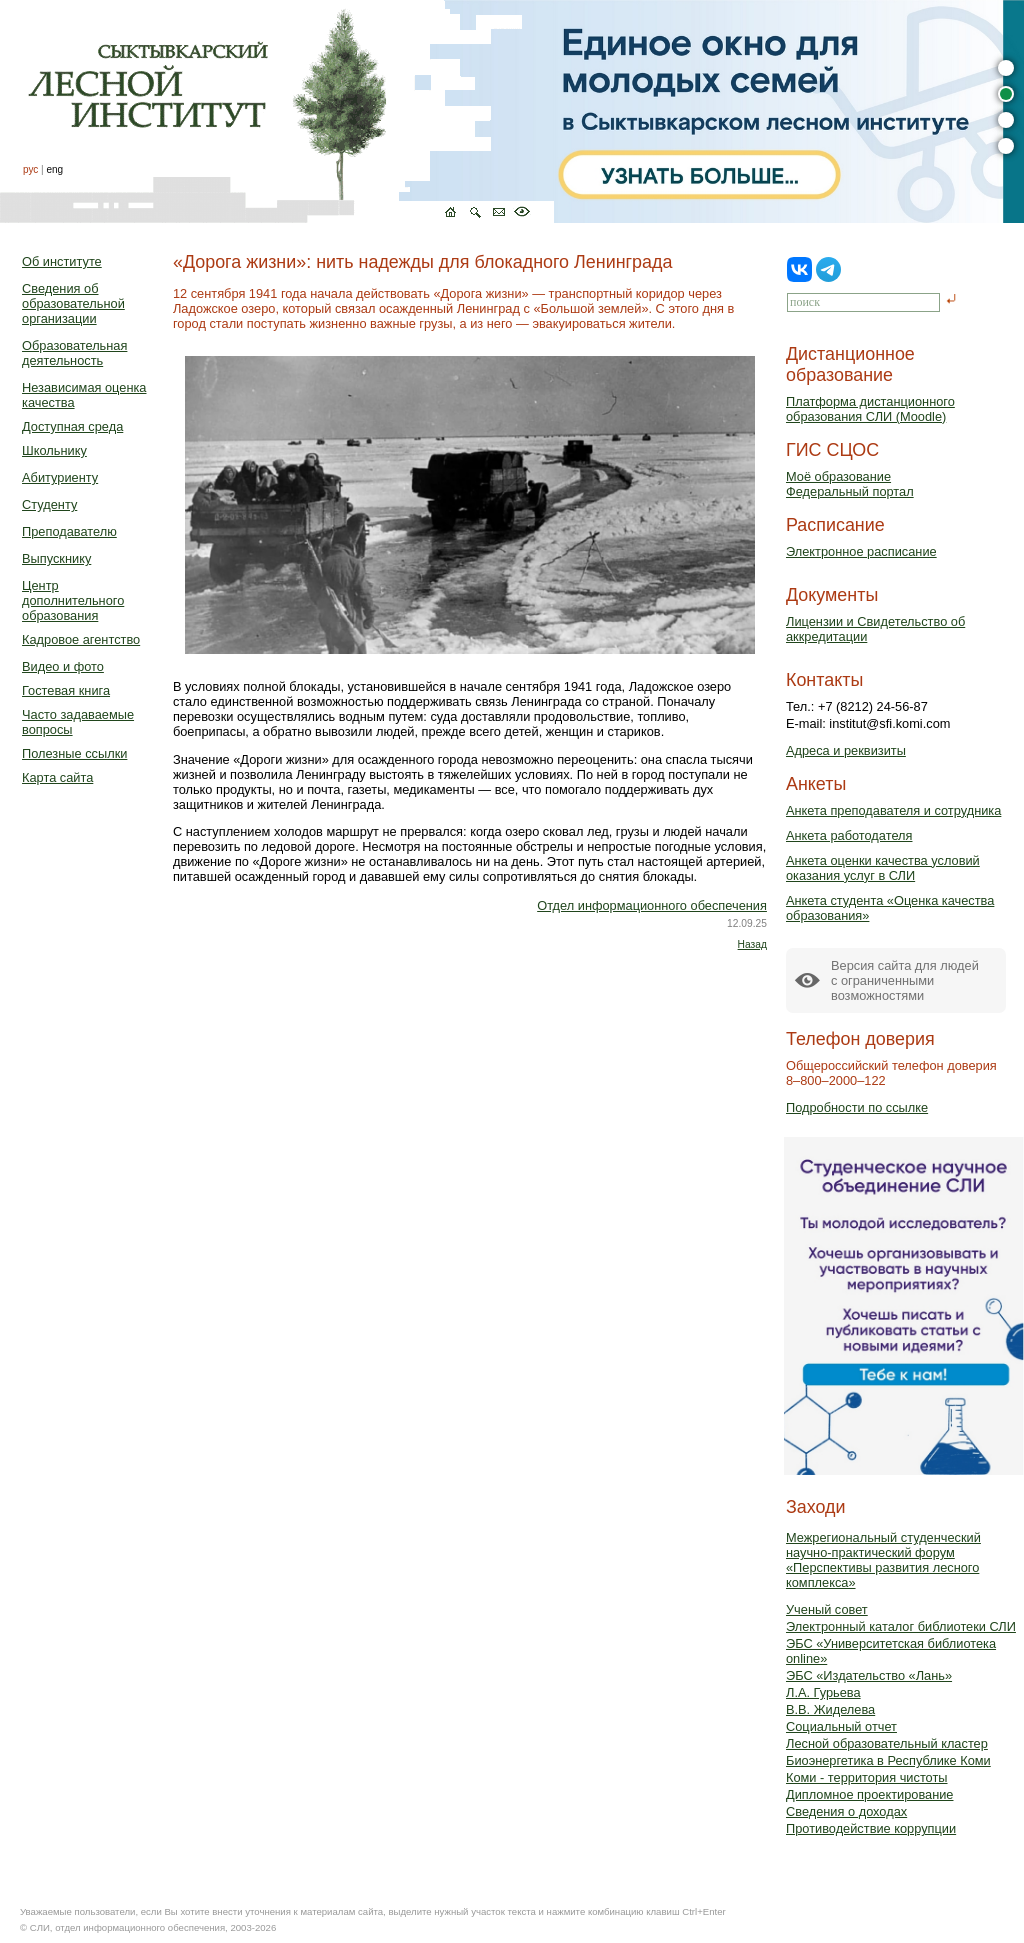  What do you see at coordinates (887, 1743) in the screenshot?
I see `Лесной образовательный кластер` at bounding box center [887, 1743].